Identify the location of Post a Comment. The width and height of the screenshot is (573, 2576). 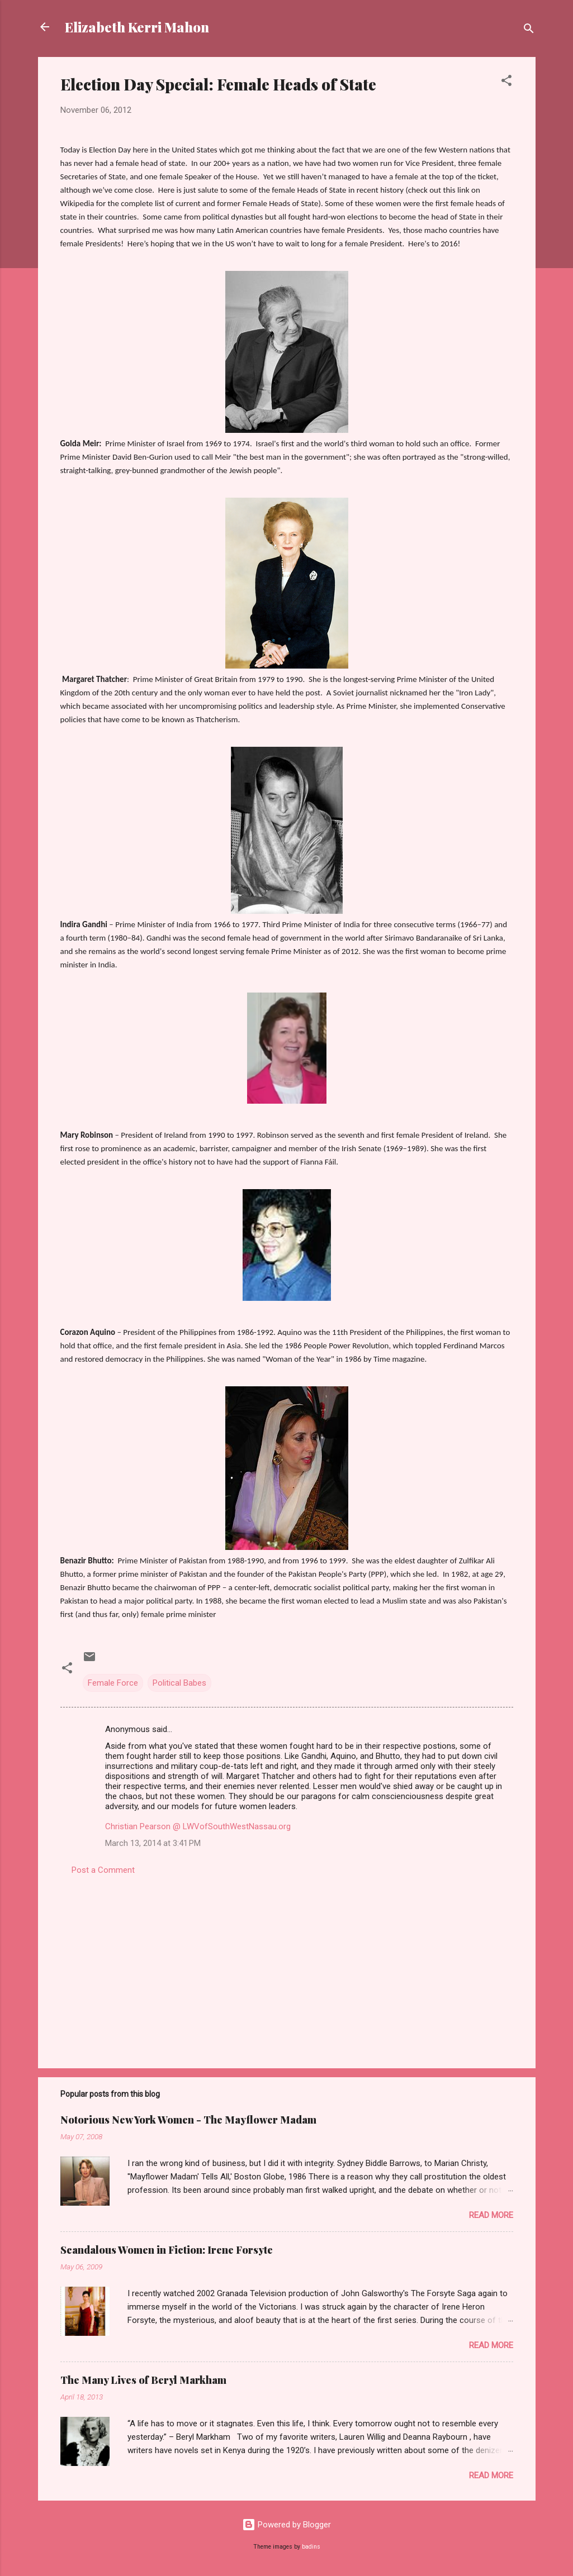
(103, 1870).